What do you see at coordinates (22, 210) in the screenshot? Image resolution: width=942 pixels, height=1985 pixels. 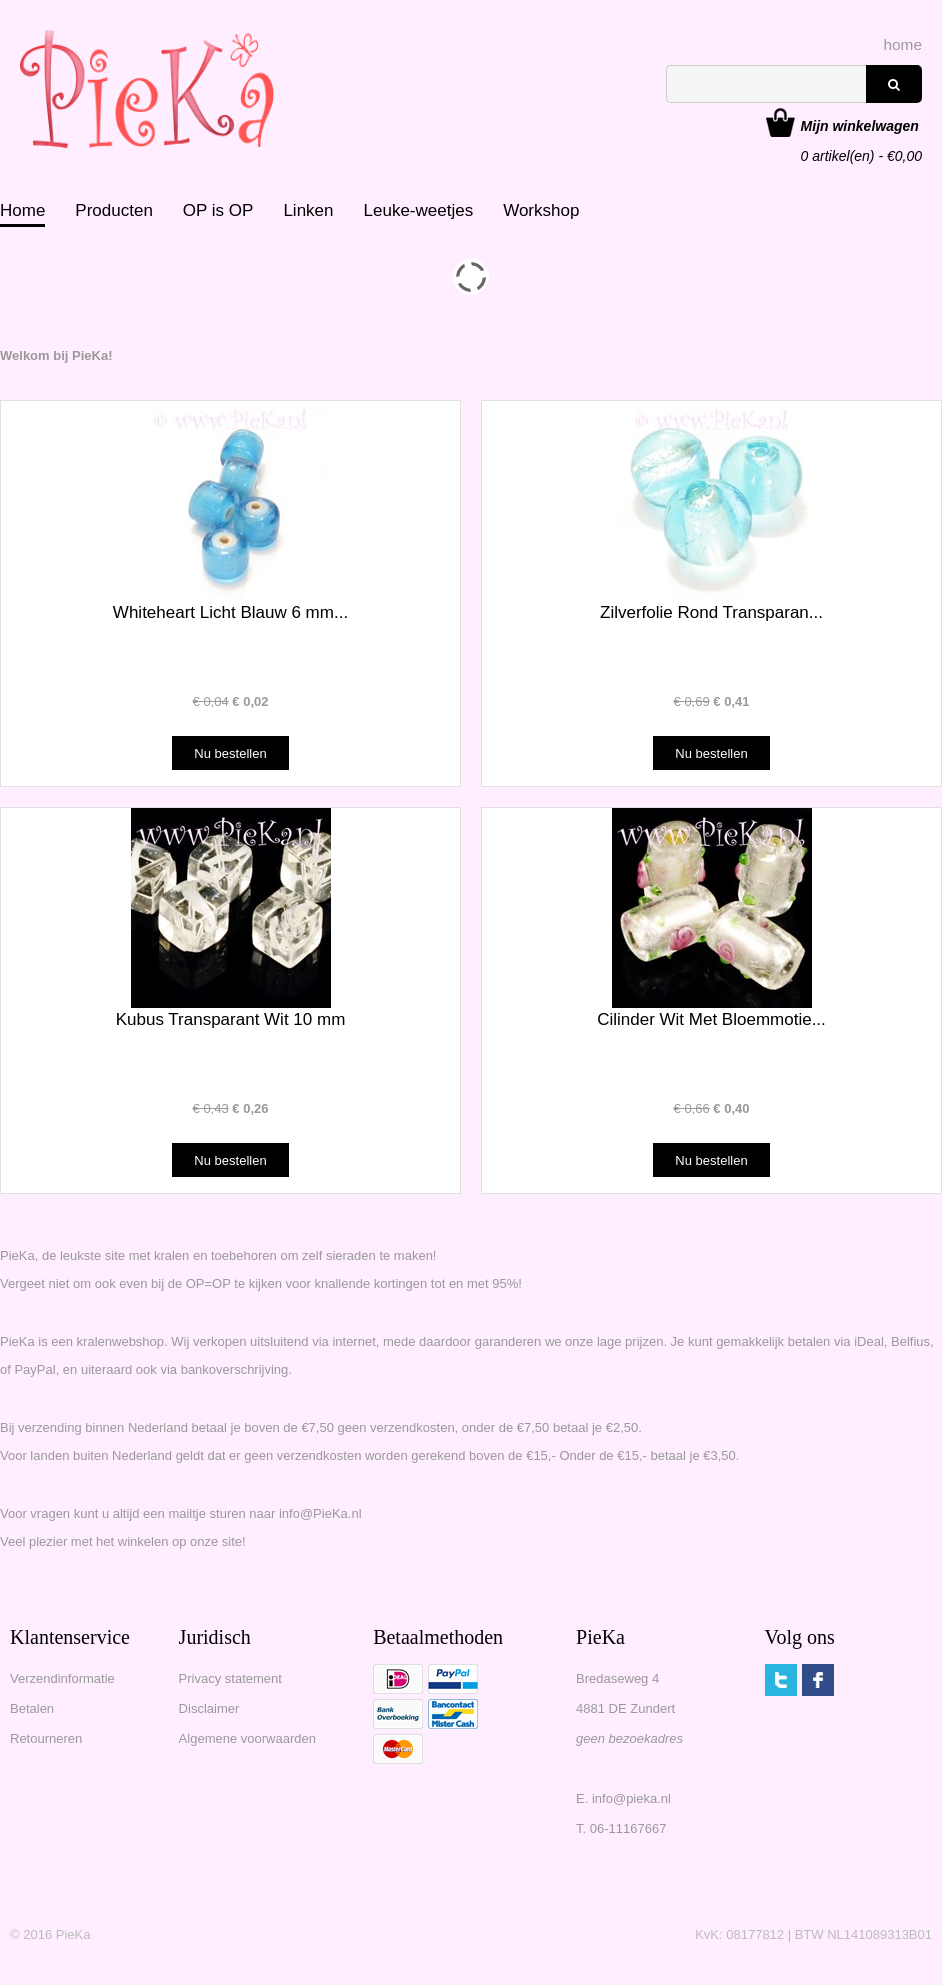 I see `Home` at bounding box center [22, 210].